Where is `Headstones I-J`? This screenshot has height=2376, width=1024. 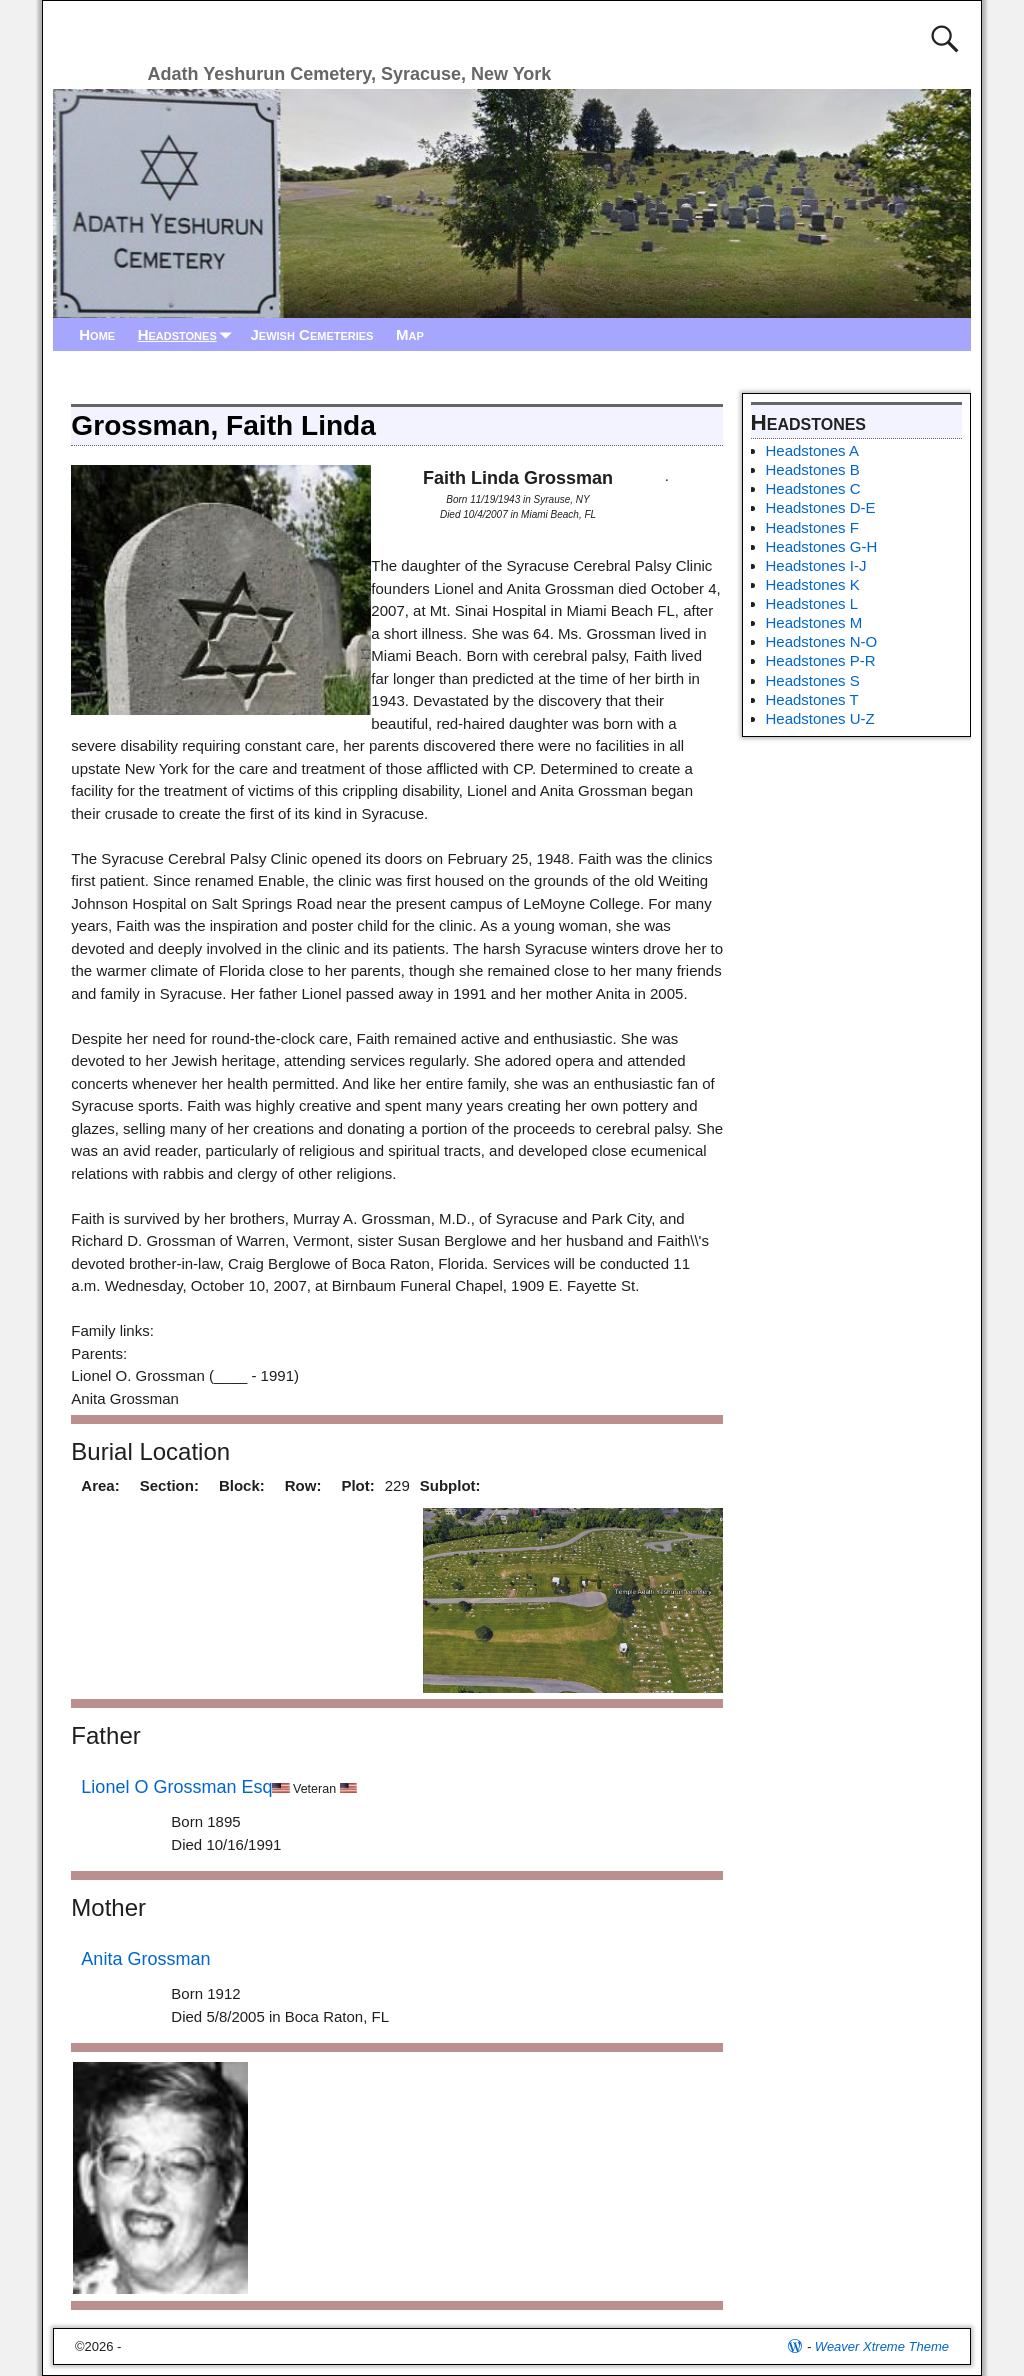 Headstones I-J is located at coordinates (816, 565).